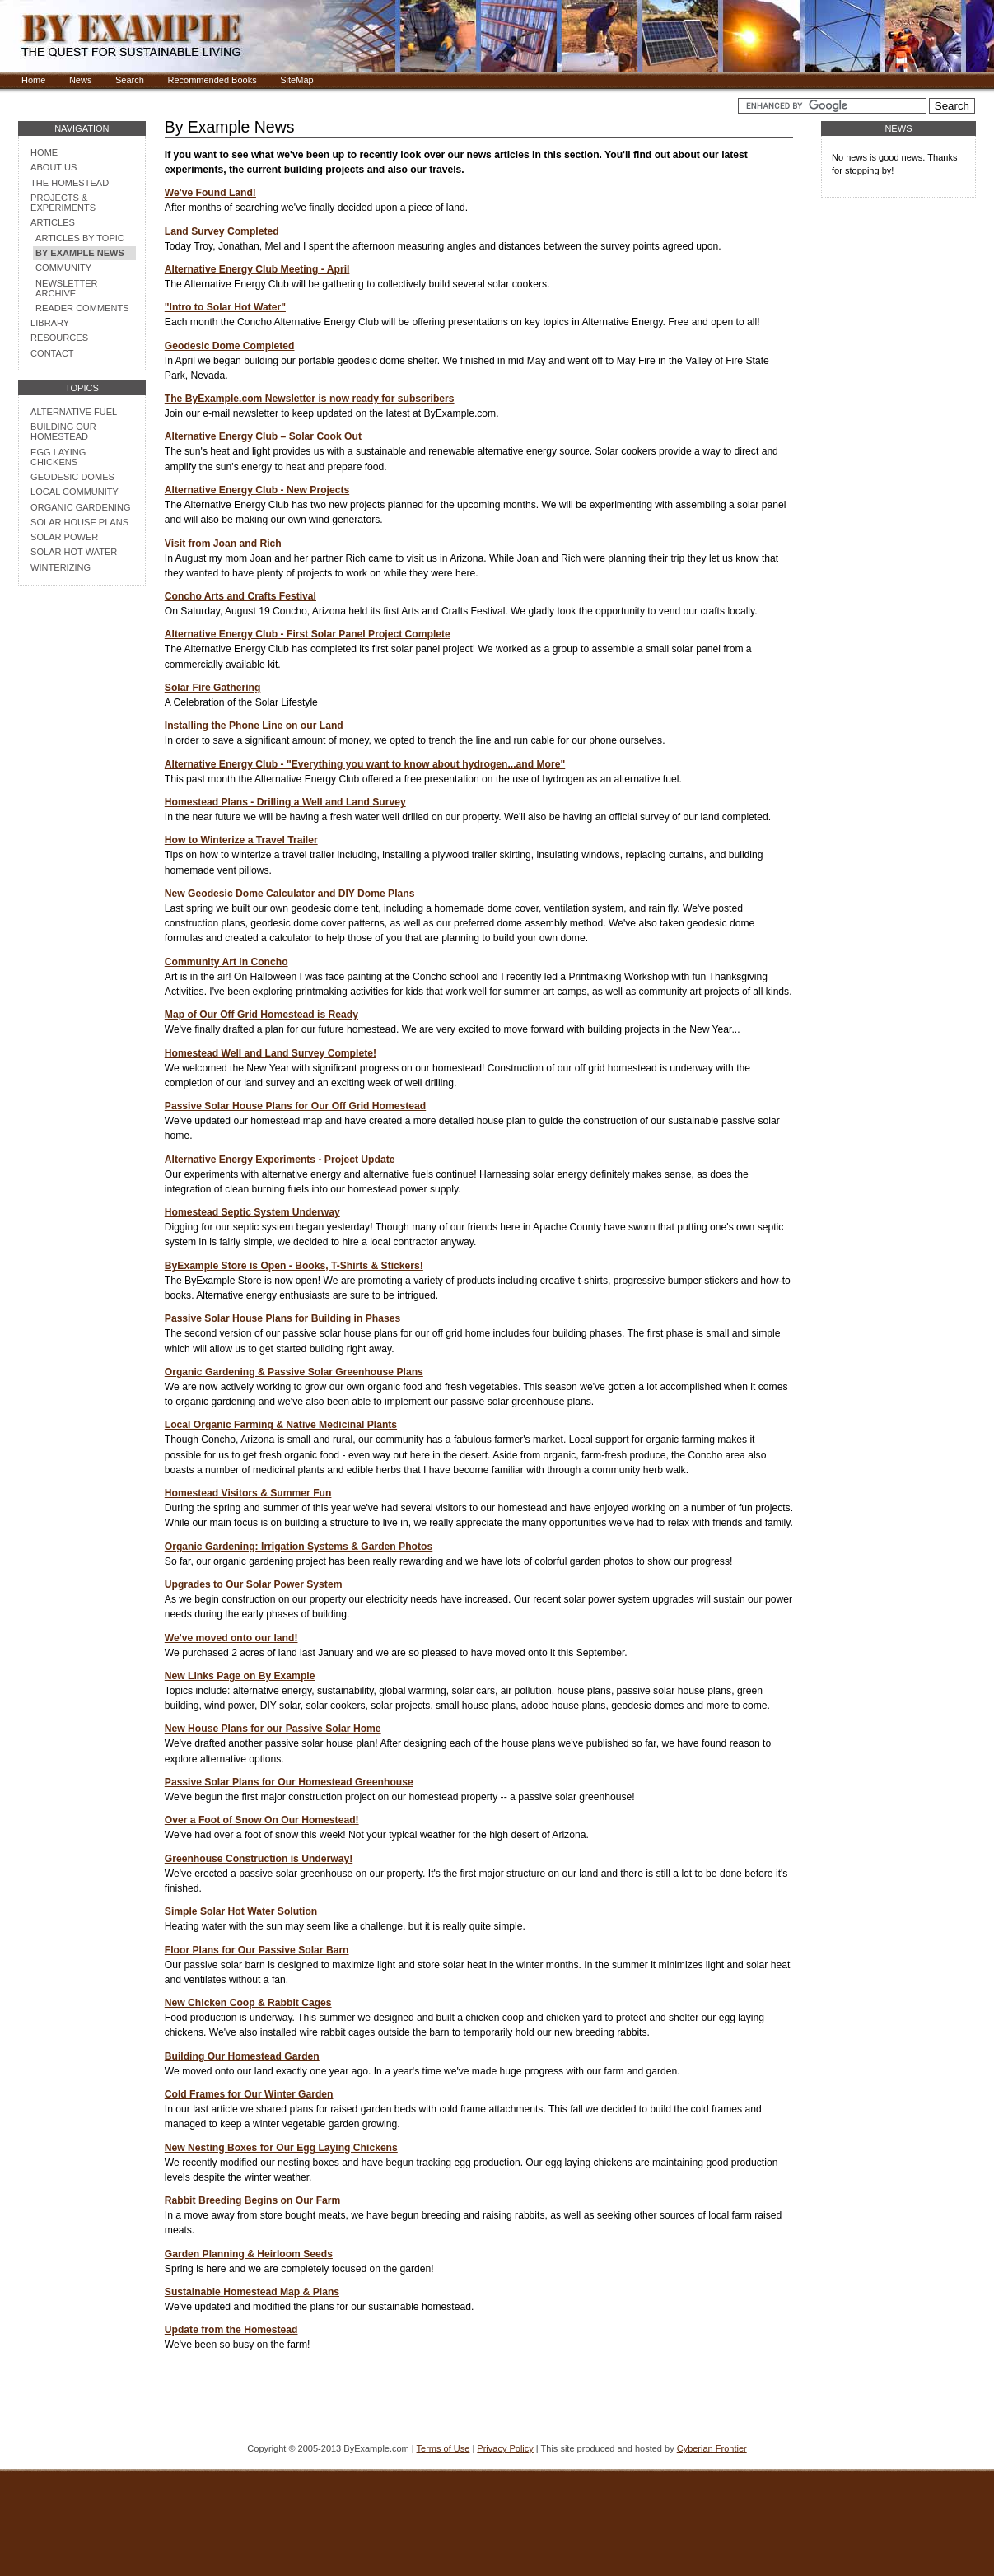  I want to click on Cold Frames for Our Winter Garden, so click(249, 2094).